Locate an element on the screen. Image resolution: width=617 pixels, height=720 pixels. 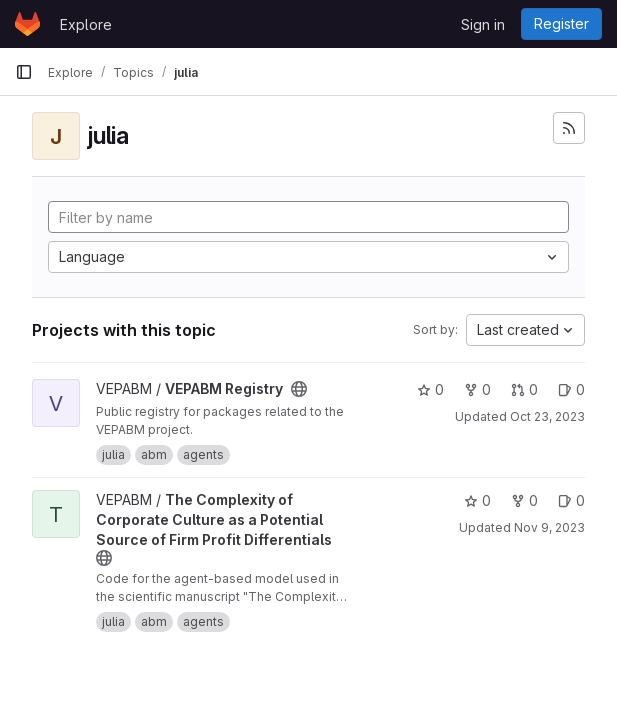
Oct 23, 2023 [Oct 23, 2023 12:41pm] is located at coordinates (547, 416).